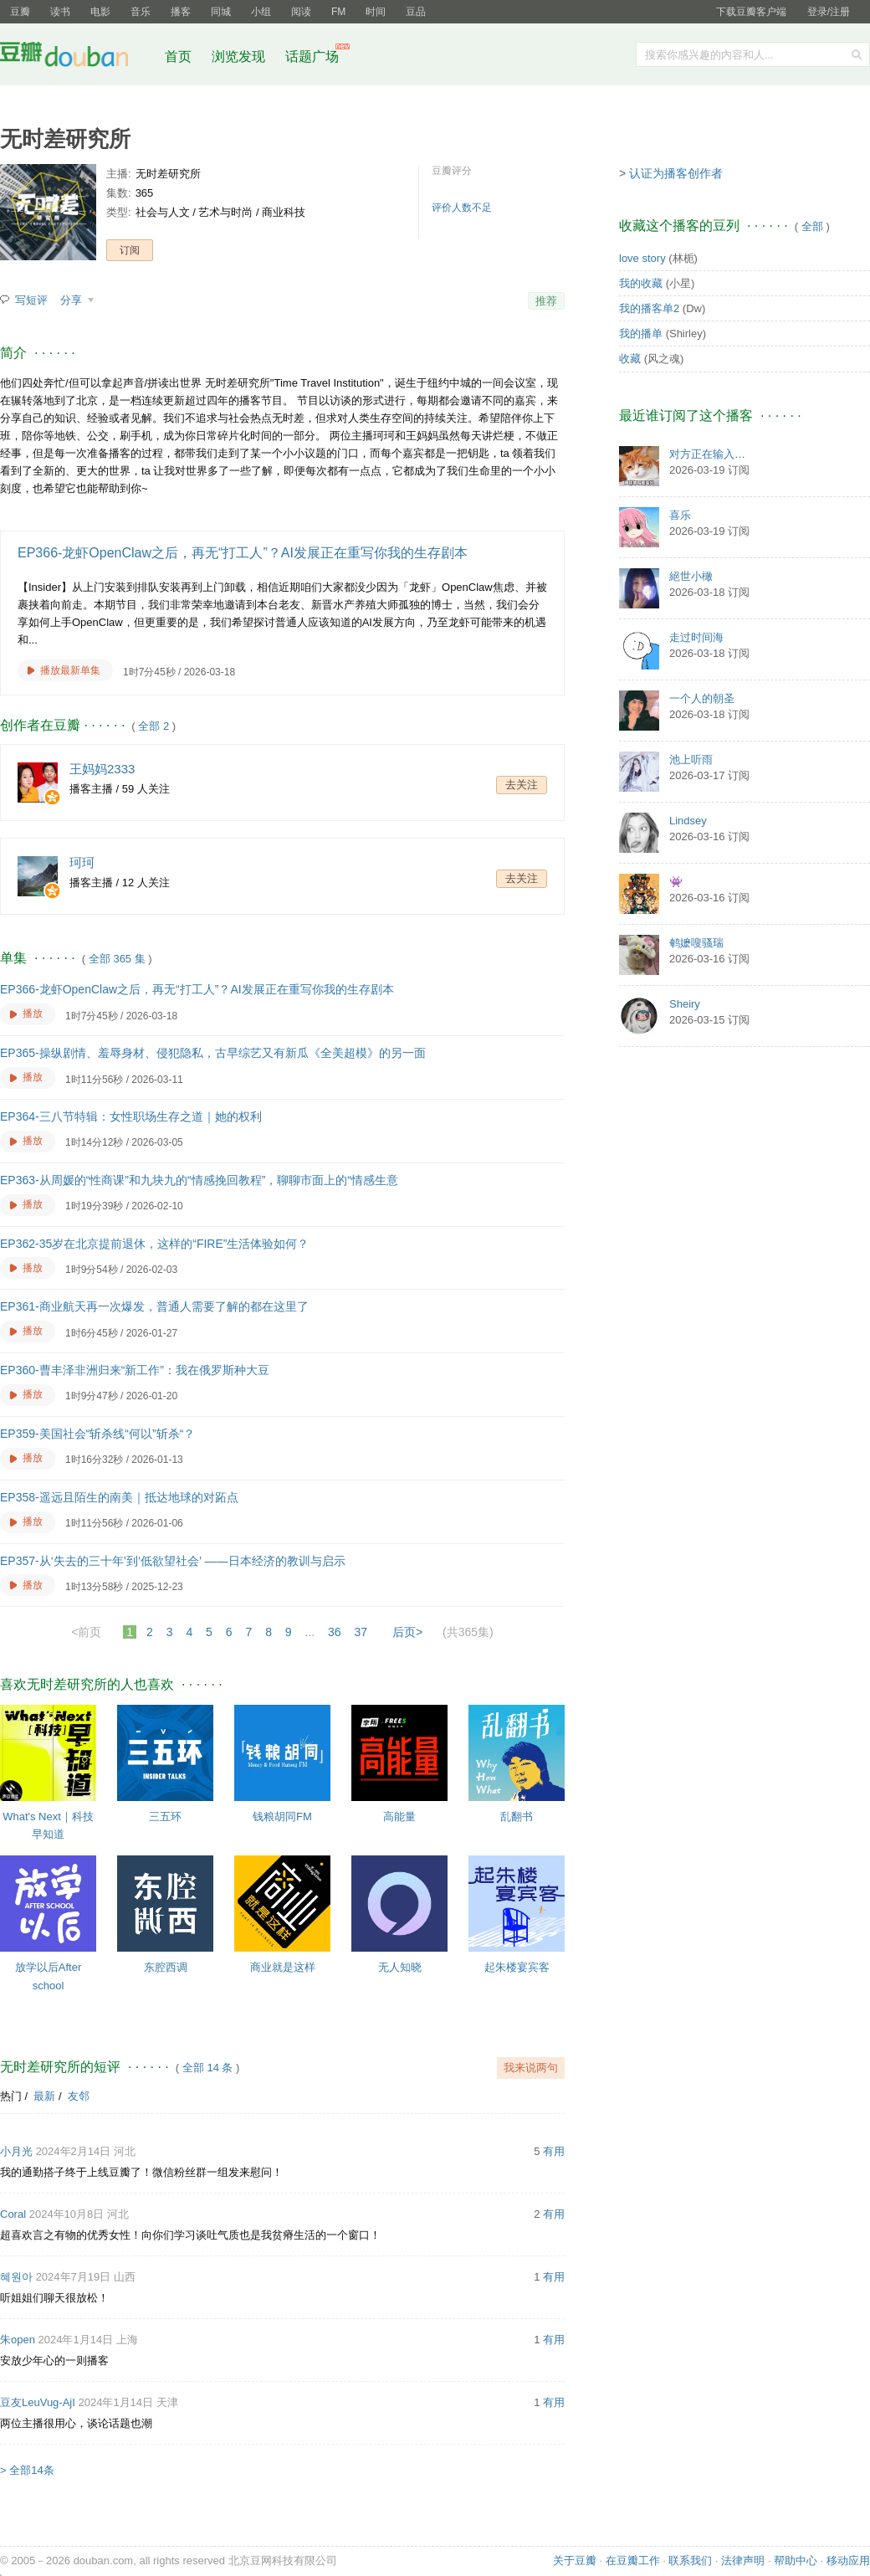 The width and height of the screenshot is (870, 2576). What do you see at coordinates (165, 1816) in the screenshot?
I see `三五环` at bounding box center [165, 1816].